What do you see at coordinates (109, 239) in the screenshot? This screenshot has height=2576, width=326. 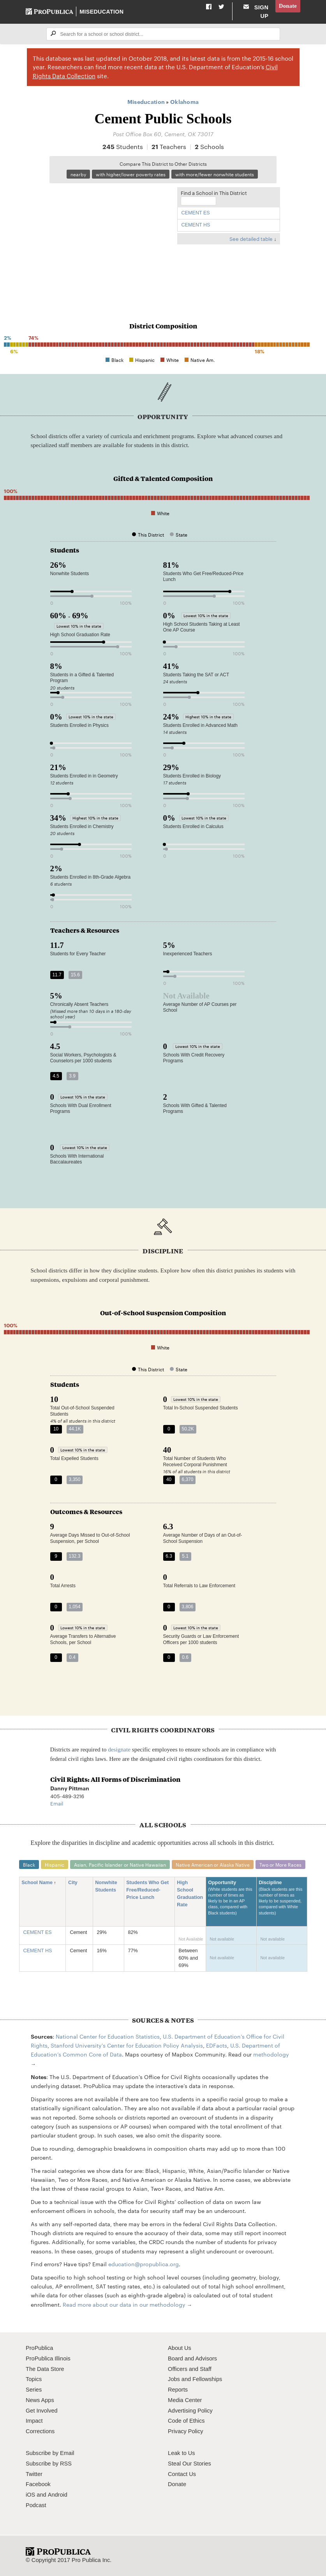 I see `[Map]` at bounding box center [109, 239].